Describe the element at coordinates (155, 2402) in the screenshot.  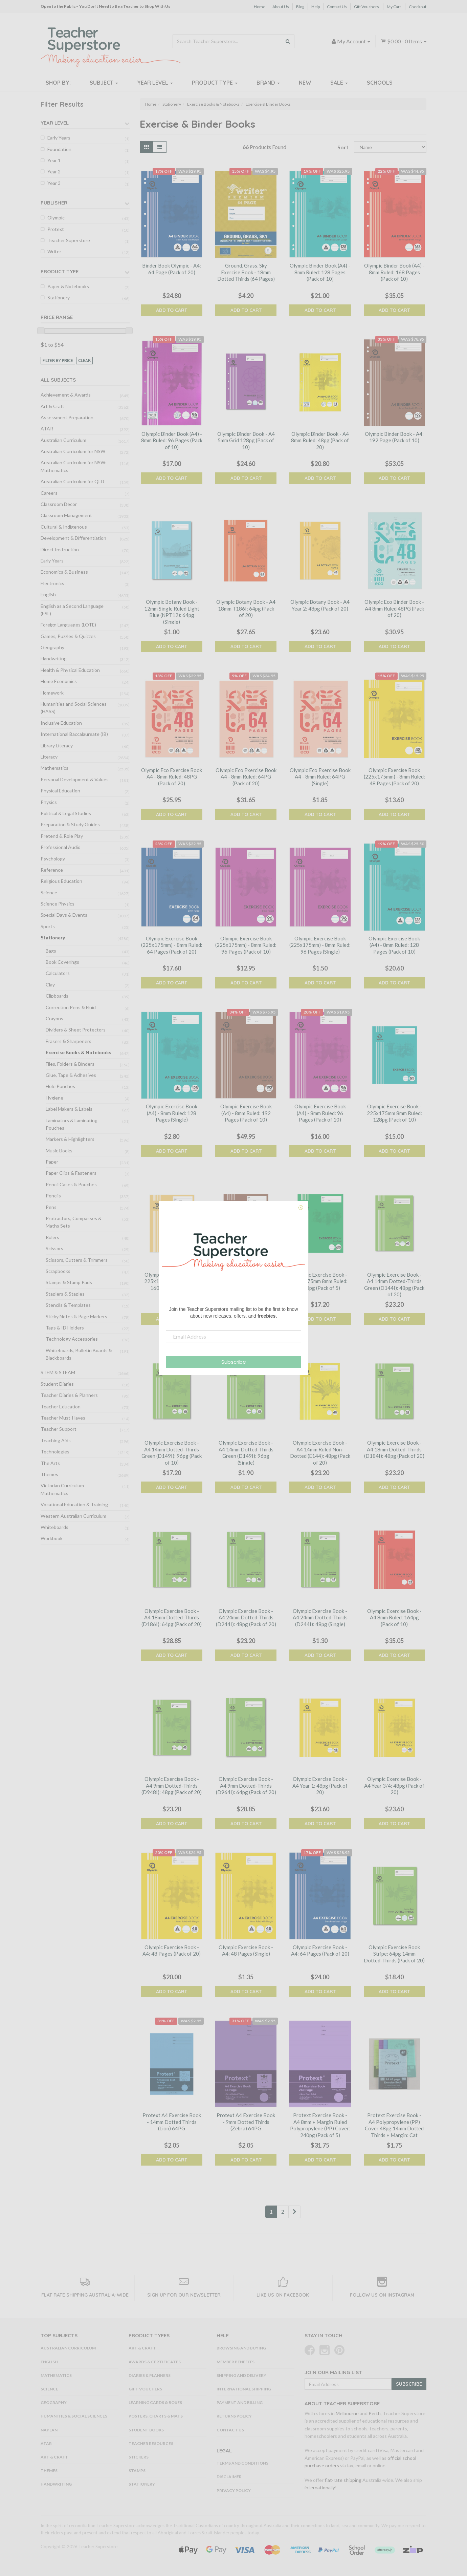
I see `Learning Cards & Boxes` at that location.